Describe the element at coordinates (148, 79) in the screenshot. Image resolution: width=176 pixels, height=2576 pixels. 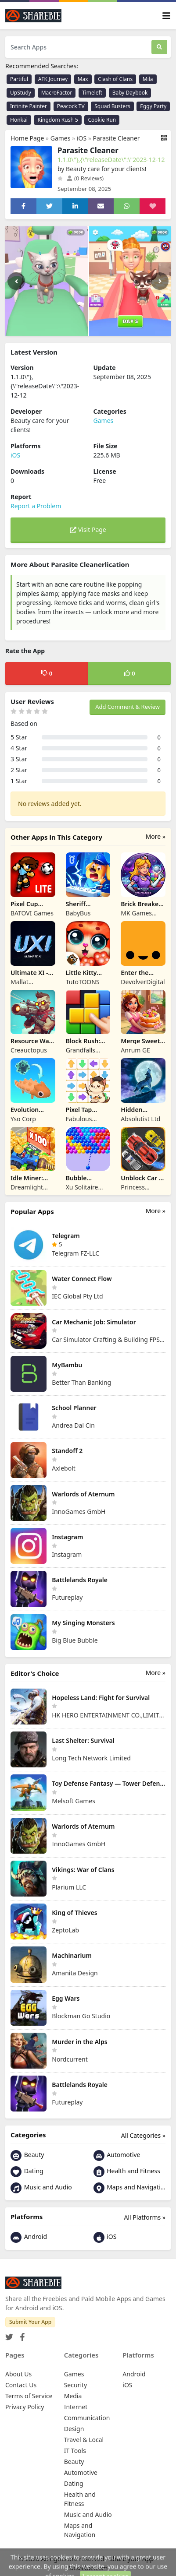
I see `Mila` at that location.